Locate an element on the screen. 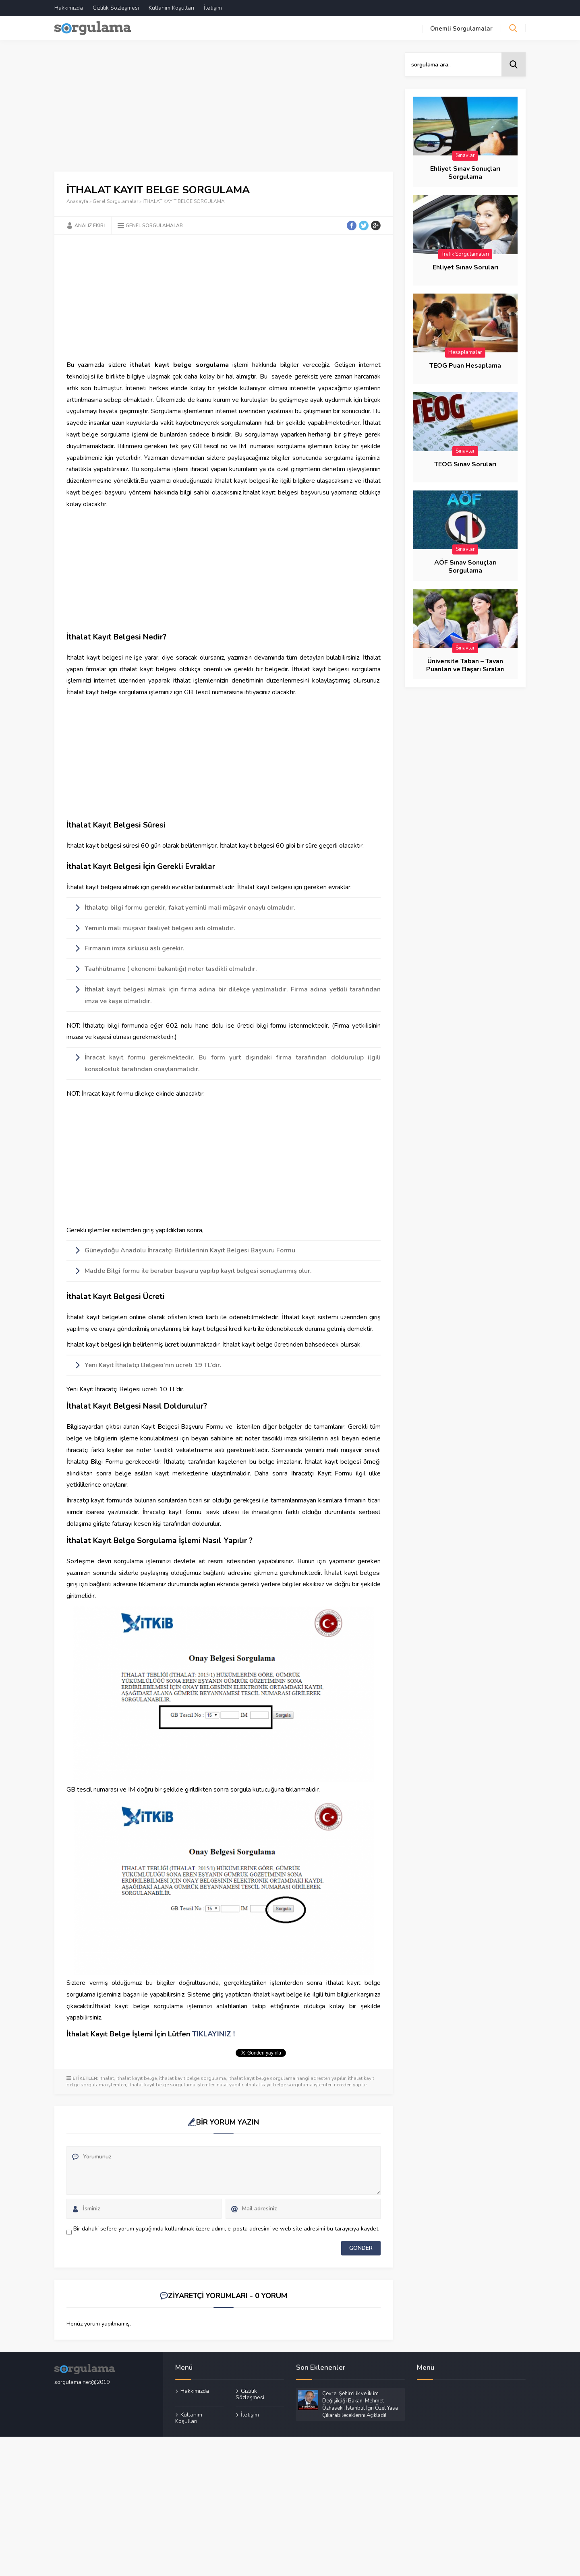 The height and width of the screenshot is (2576, 580). Gizlilik Sözleşmesi is located at coordinates (116, 8).